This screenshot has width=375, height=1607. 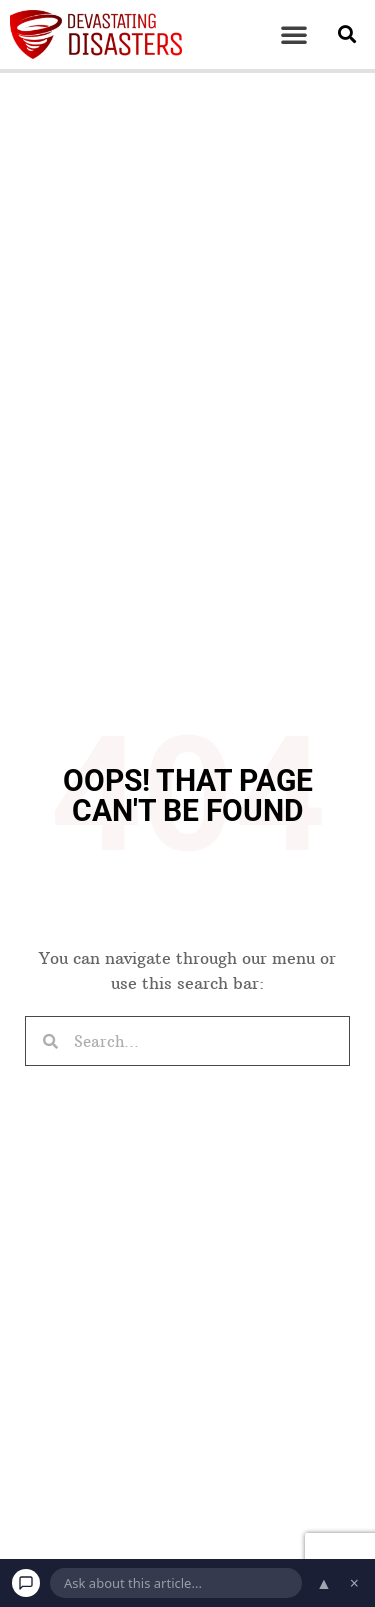 What do you see at coordinates (354, 1583) in the screenshot?
I see `× [Dismiss chat]` at bounding box center [354, 1583].